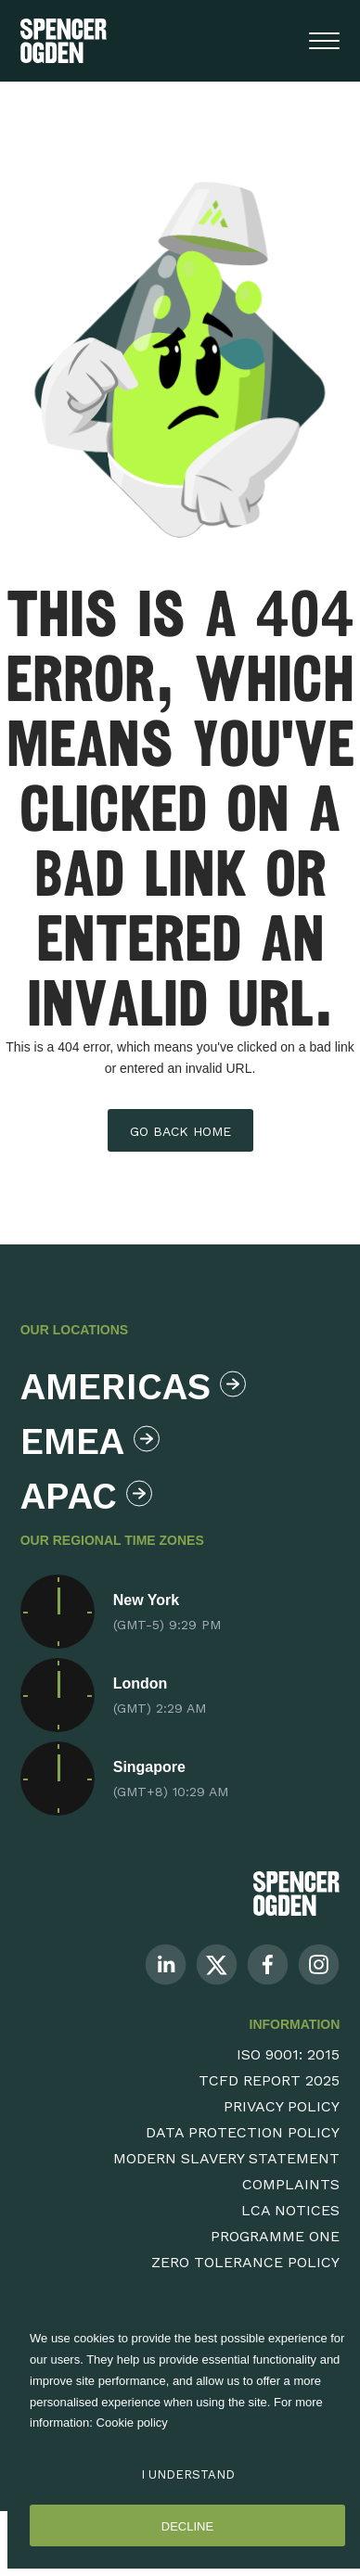 This screenshot has width=360, height=2576. I want to click on LCA Notices, so click(290, 2210).